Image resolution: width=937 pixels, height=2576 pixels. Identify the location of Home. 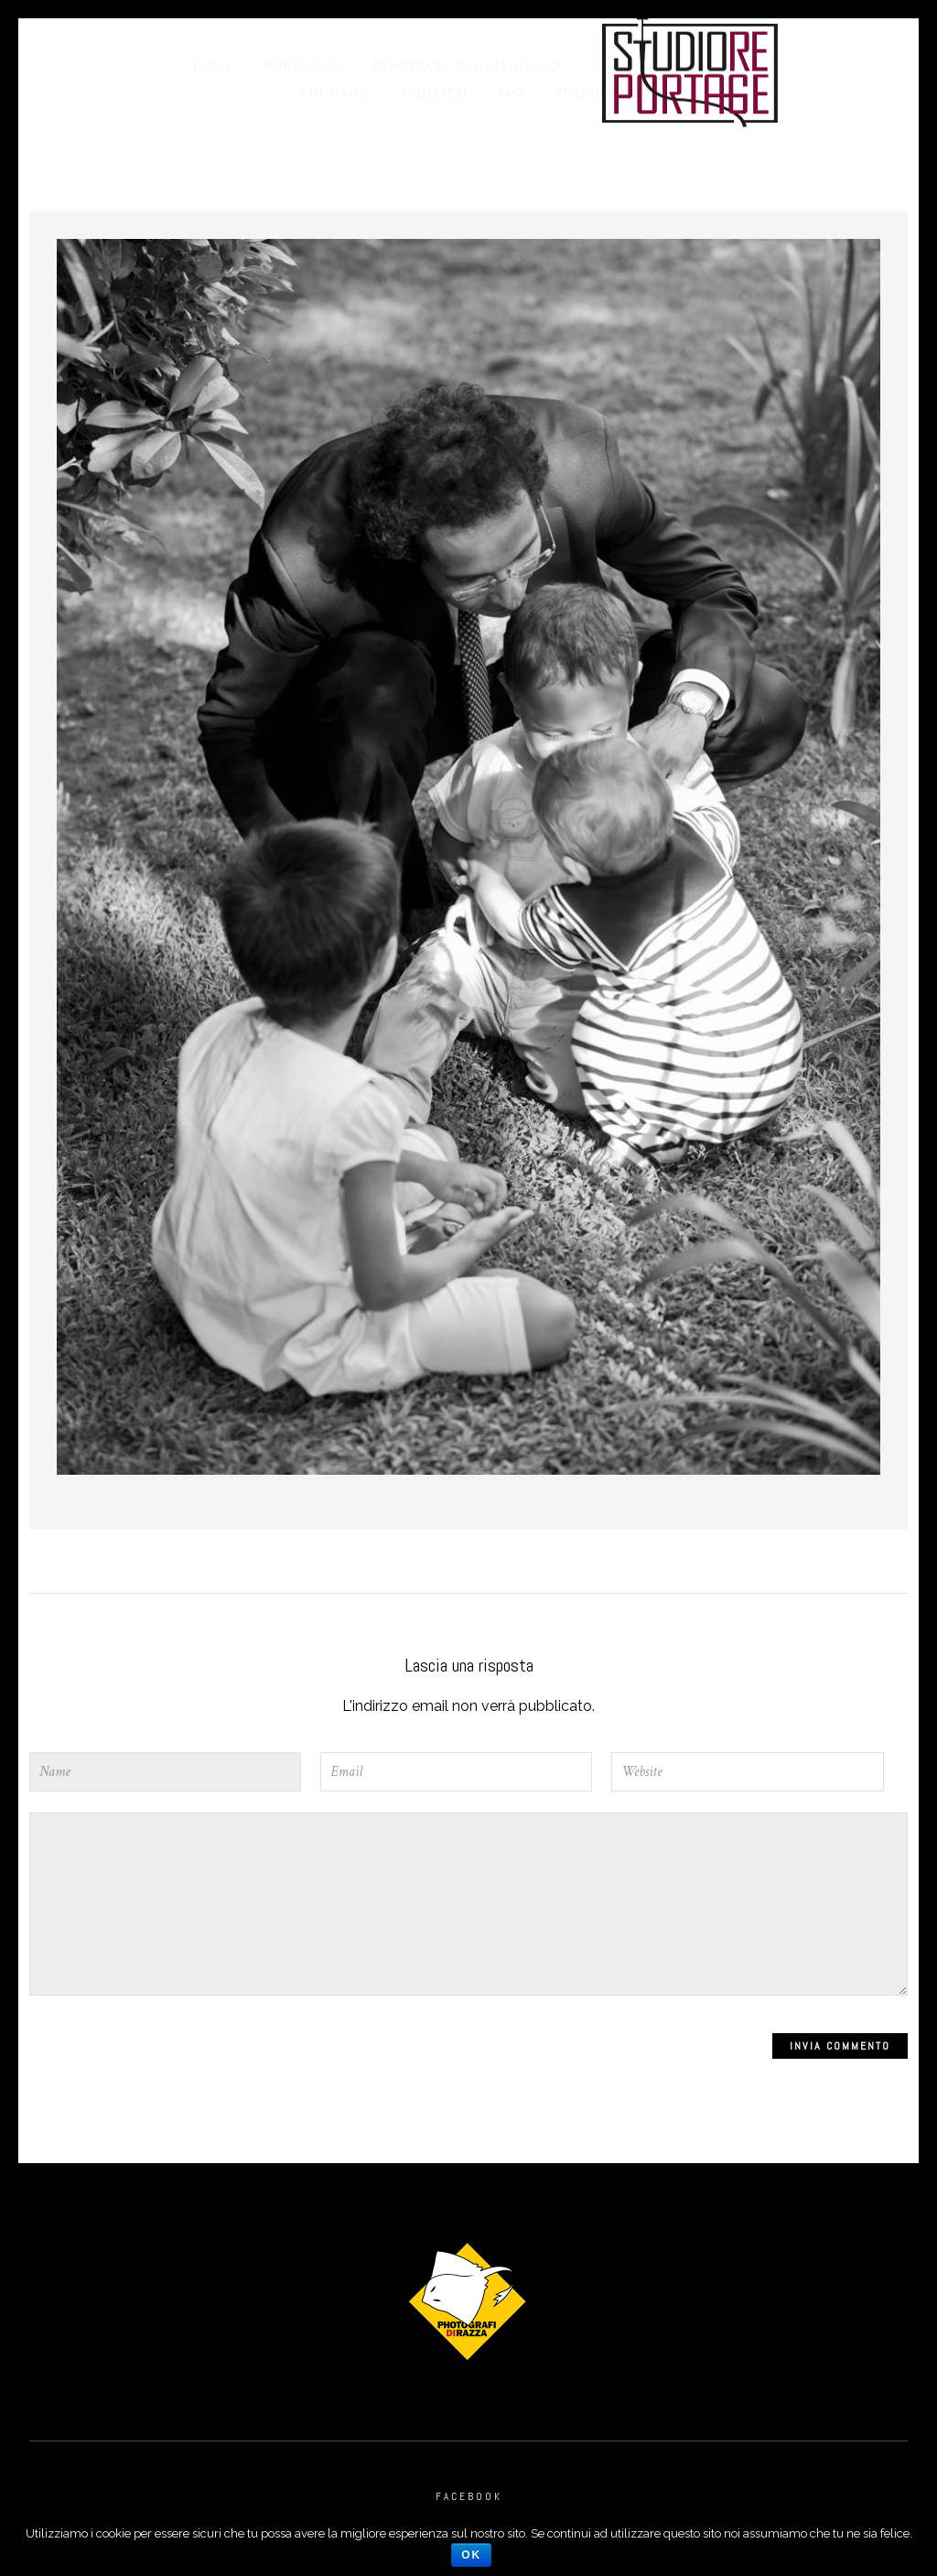
(213, 67).